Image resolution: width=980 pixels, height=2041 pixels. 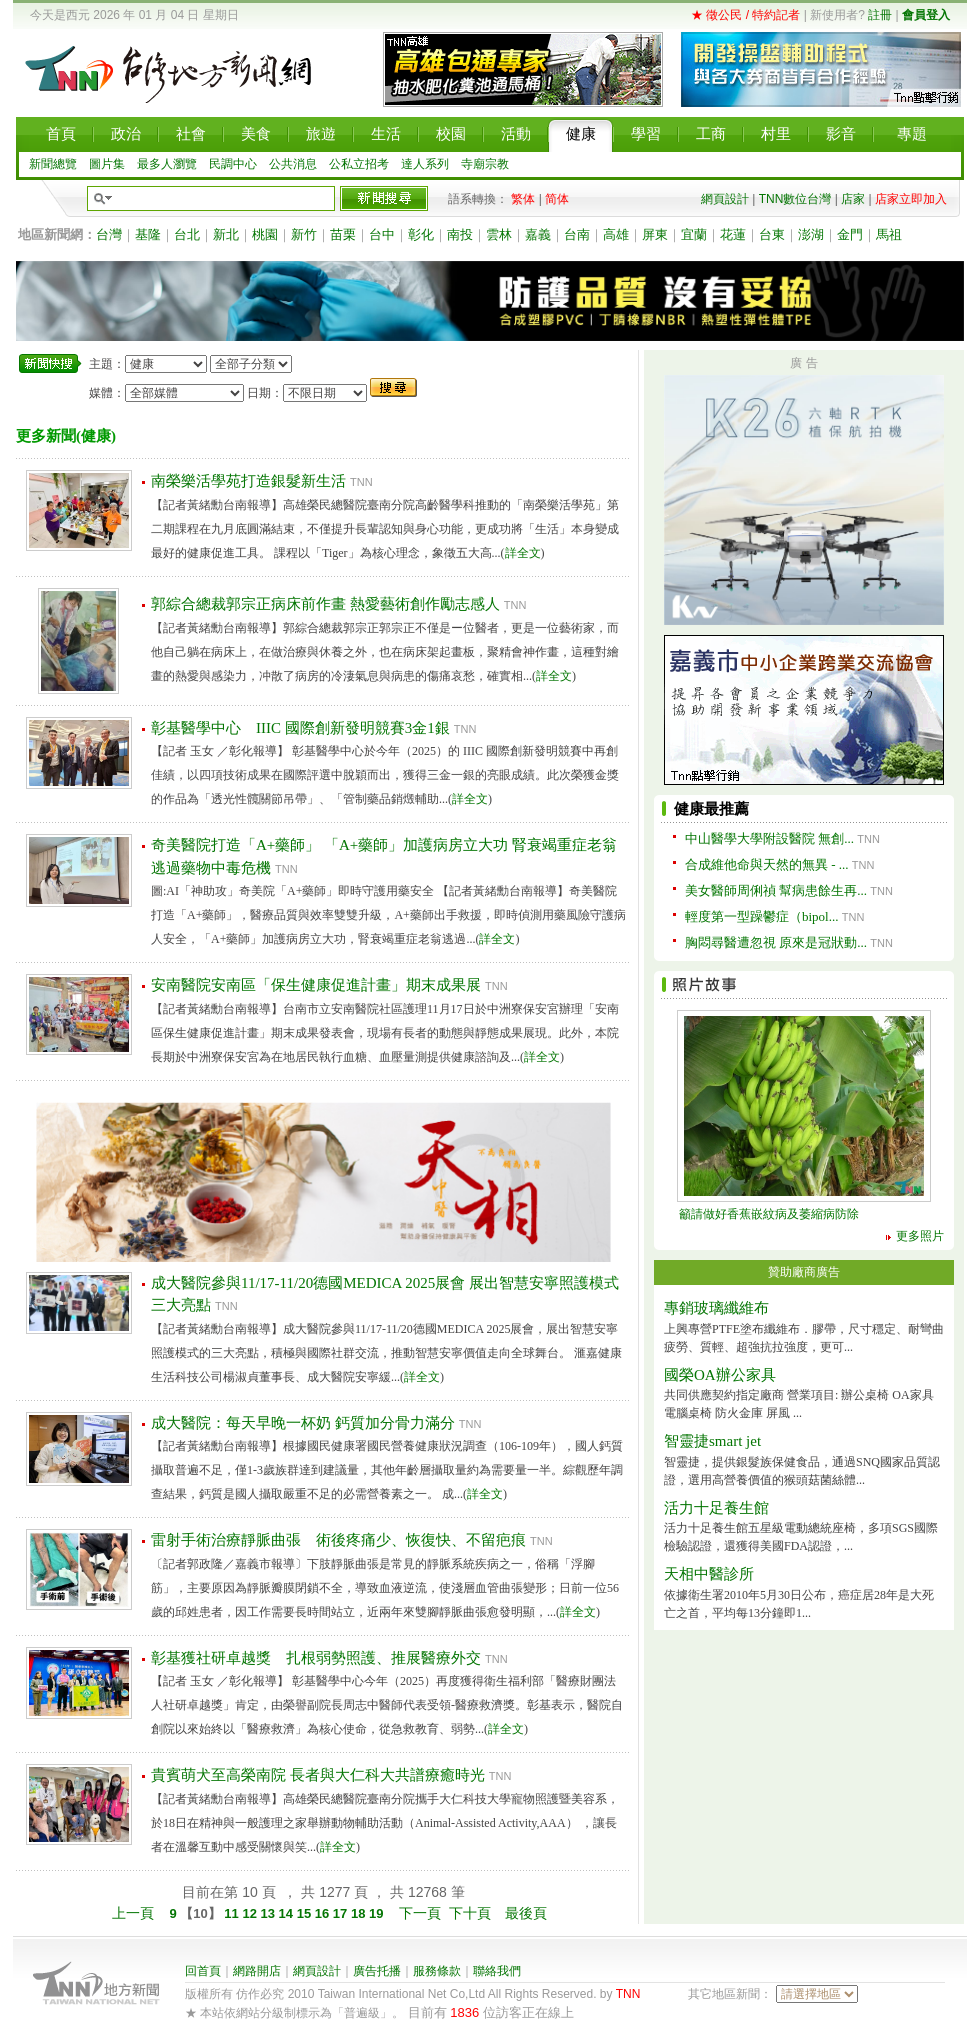 What do you see at coordinates (316, 985) in the screenshot?
I see `安南醫院安南區「保生健康促進計畫」期末成果展` at bounding box center [316, 985].